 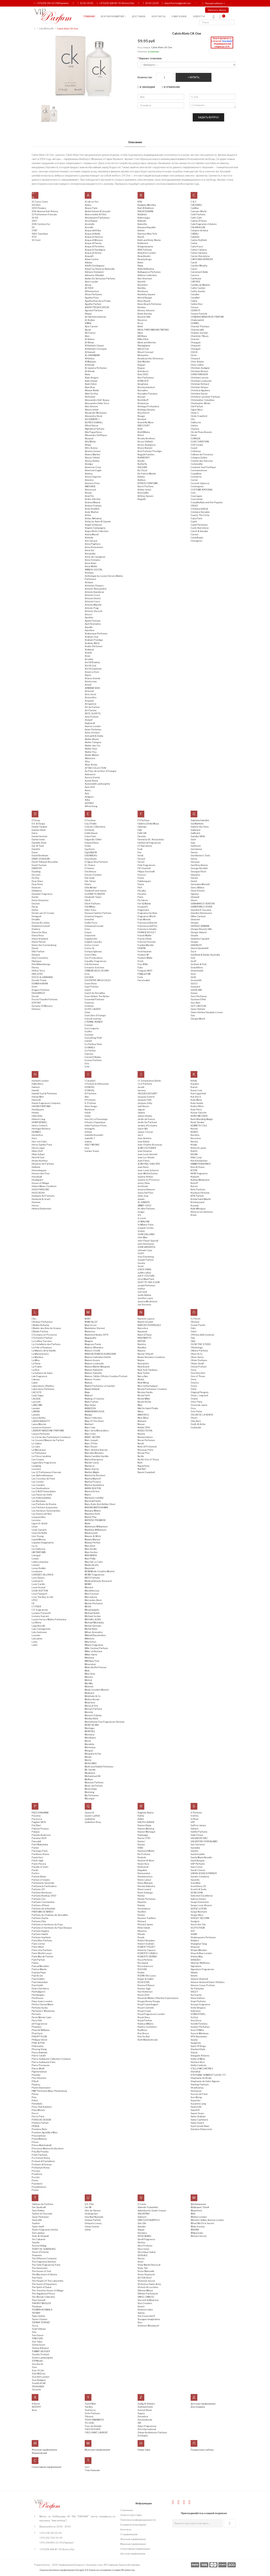 I want to click on Rasasi, so click(x=141, y=1844).